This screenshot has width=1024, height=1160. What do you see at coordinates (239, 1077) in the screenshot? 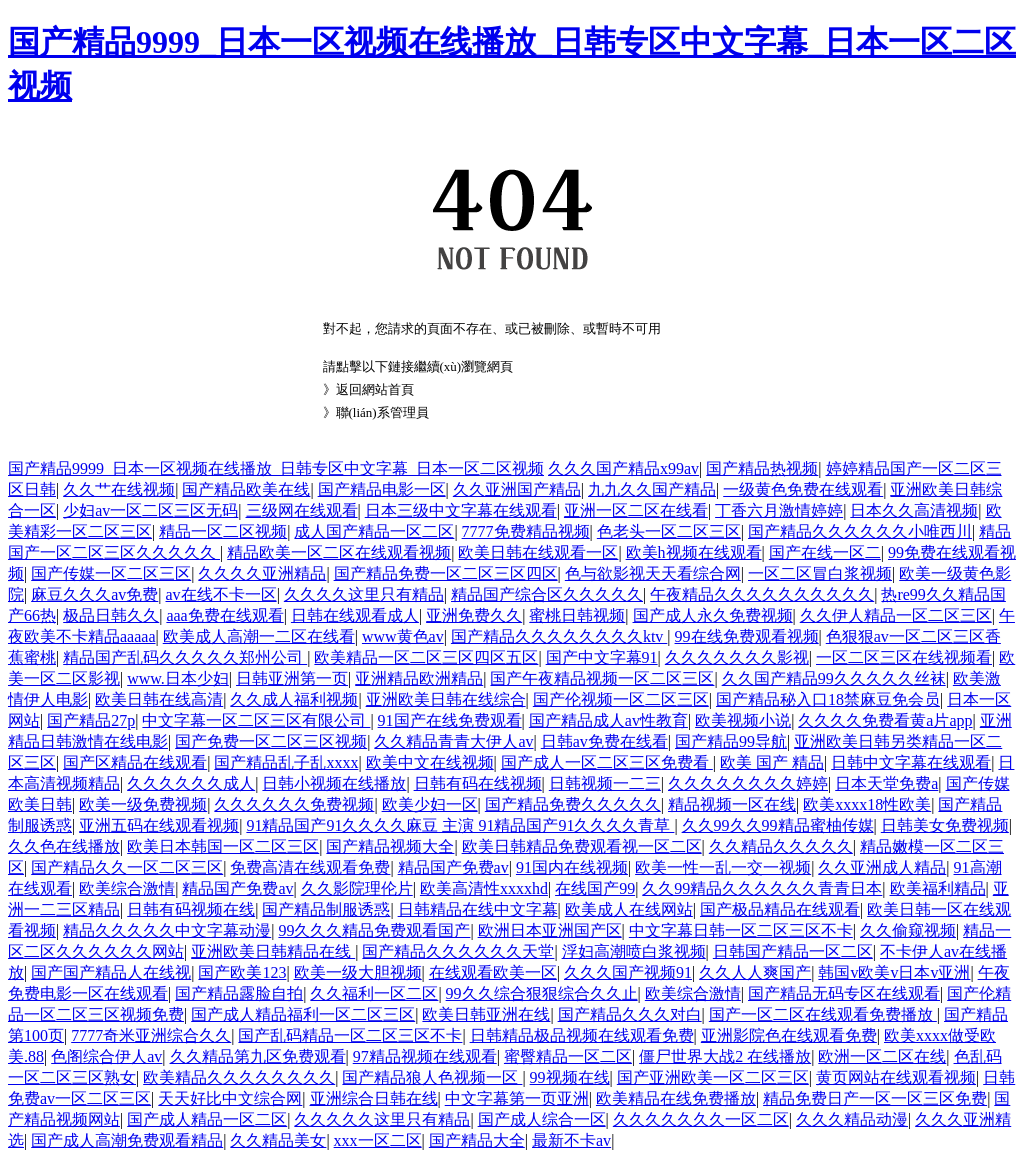
I see `欧美精品久久久久久久久久` at bounding box center [239, 1077].